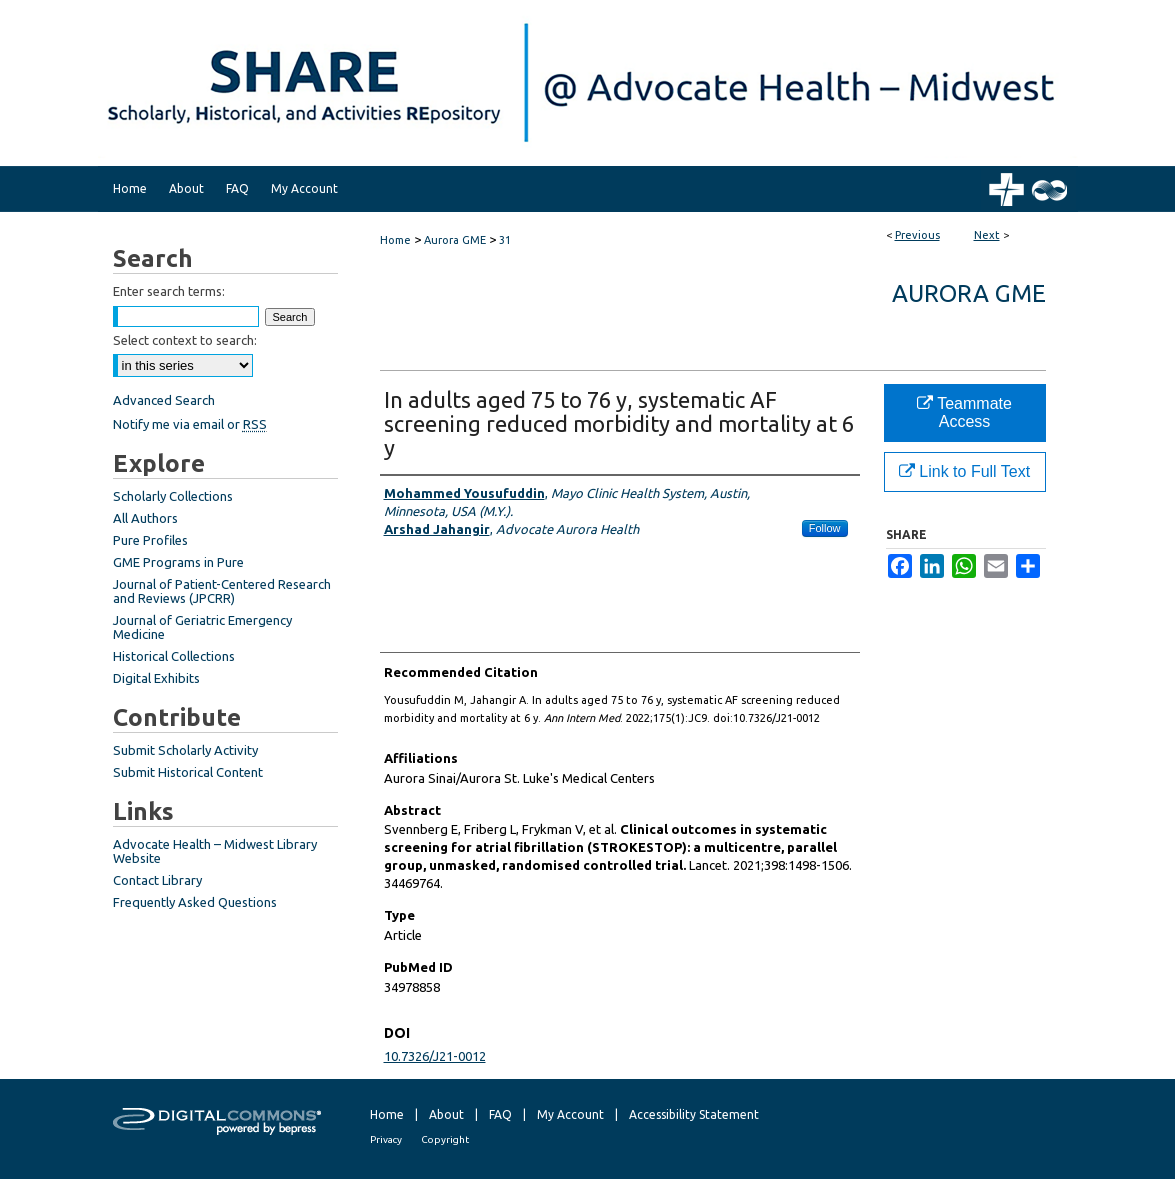  Describe the element at coordinates (222, 591) in the screenshot. I see `Journal of Patient-Centered Research and Reviews (JPCRR)` at that location.